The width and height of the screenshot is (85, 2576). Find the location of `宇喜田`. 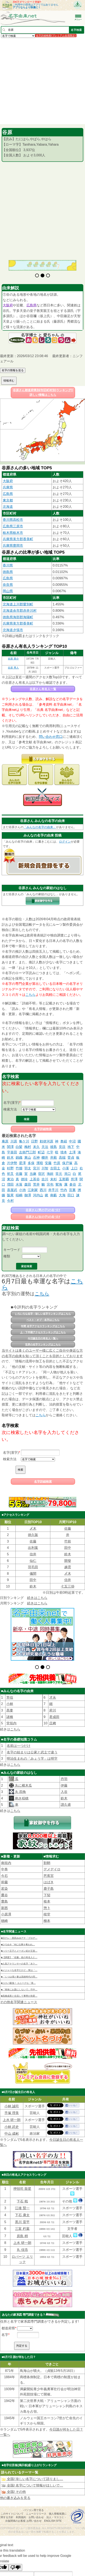

宇喜田 is located at coordinates (12, 1152).